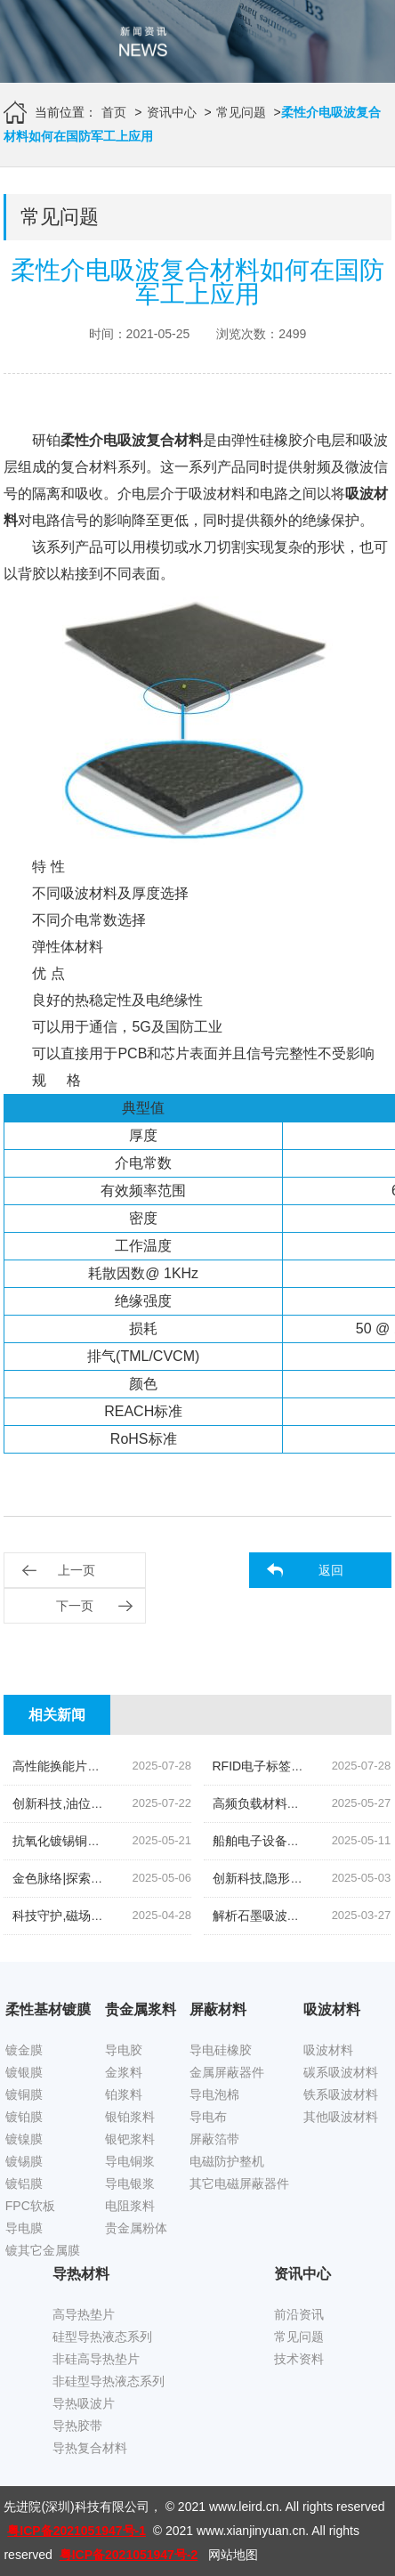 This screenshot has width=395, height=2576. Describe the element at coordinates (138, 1841) in the screenshot. I see `抗氧化镀锡铜箔胶带|科技引领下的新材料革命` at that location.